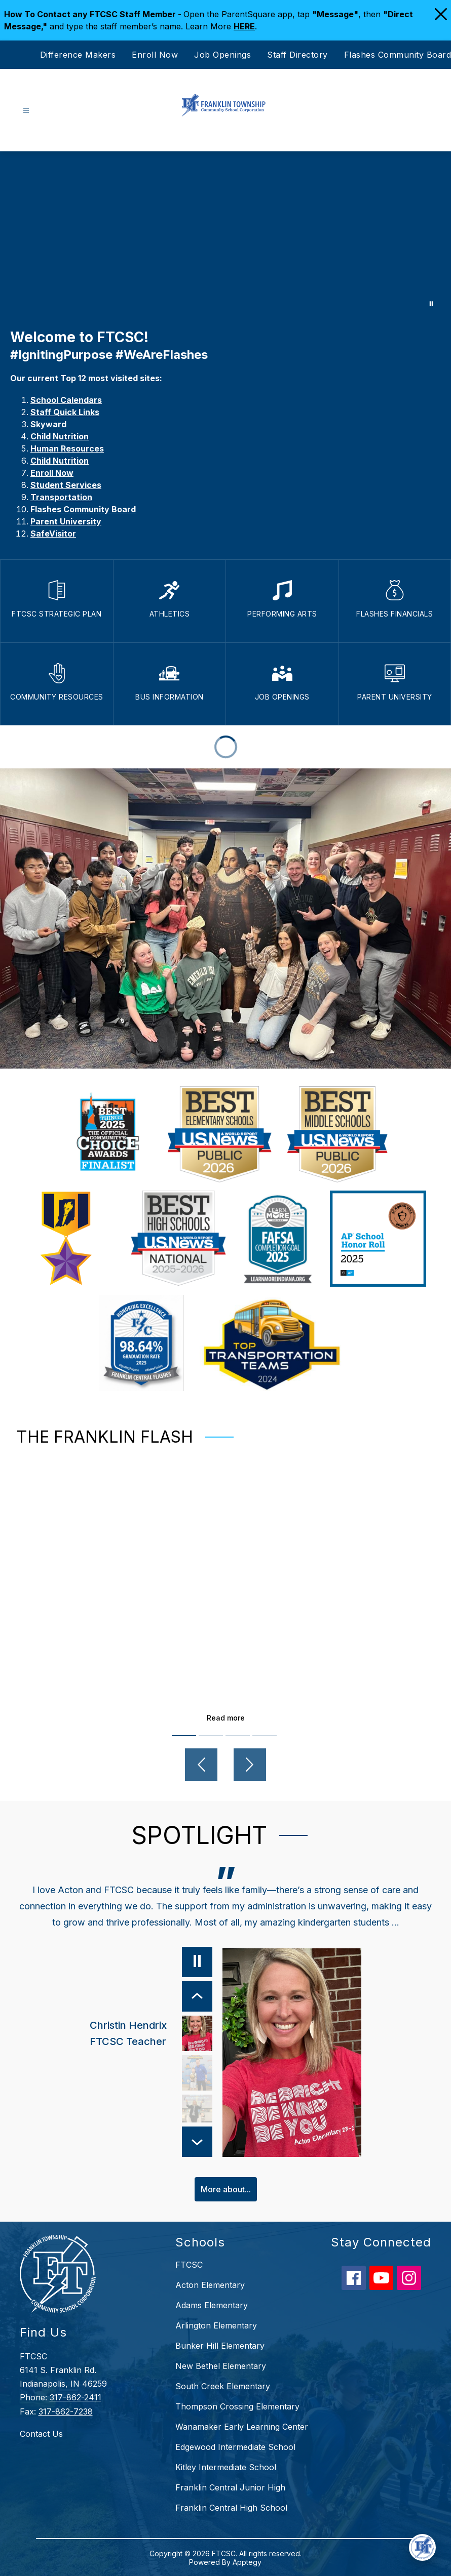  What do you see at coordinates (78, 55) in the screenshot?
I see `Difference Makers` at bounding box center [78, 55].